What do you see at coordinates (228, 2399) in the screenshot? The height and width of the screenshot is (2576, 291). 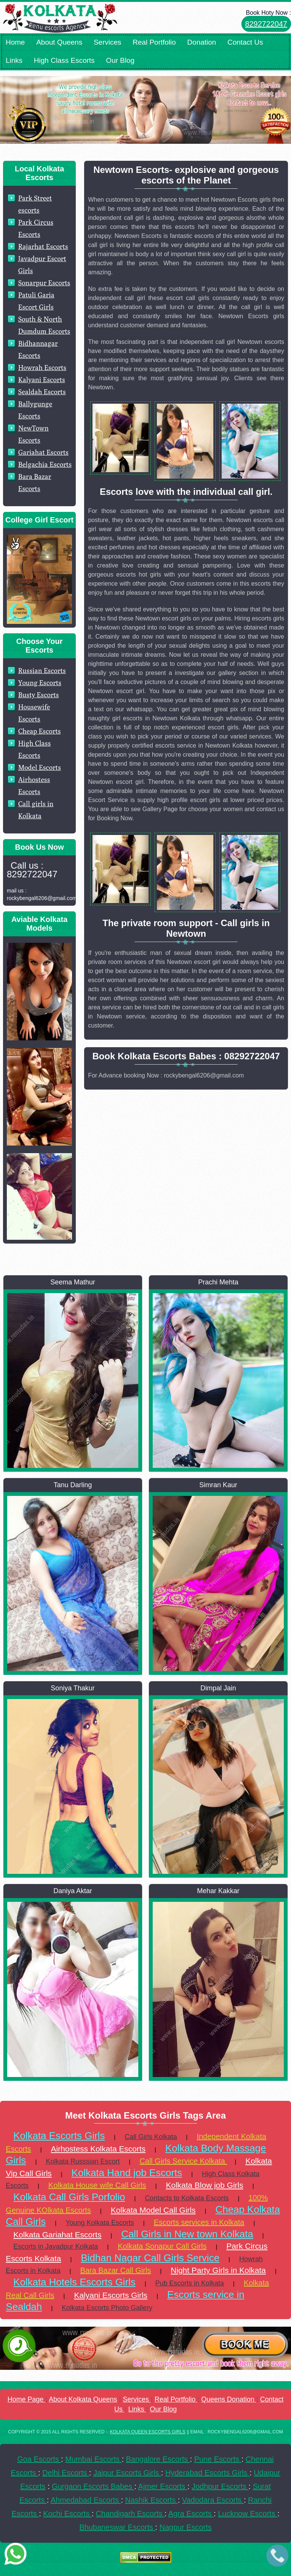 I see `Queens Donation` at bounding box center [228, 2399].